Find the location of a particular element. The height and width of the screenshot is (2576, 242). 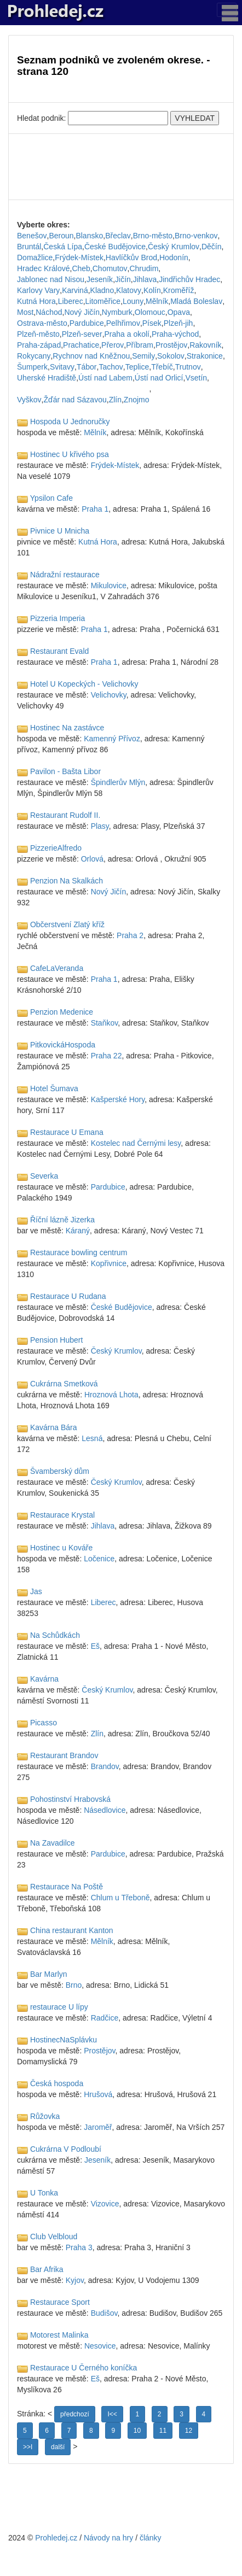

China restaurant Kanton is located at coordinates (71, 1930).